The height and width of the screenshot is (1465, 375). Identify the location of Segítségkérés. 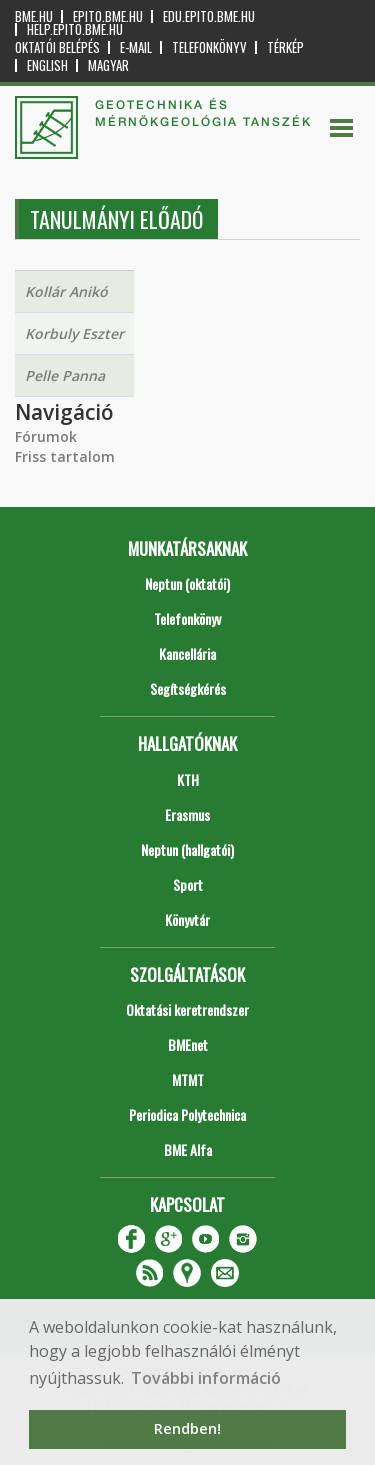
(188, 688).